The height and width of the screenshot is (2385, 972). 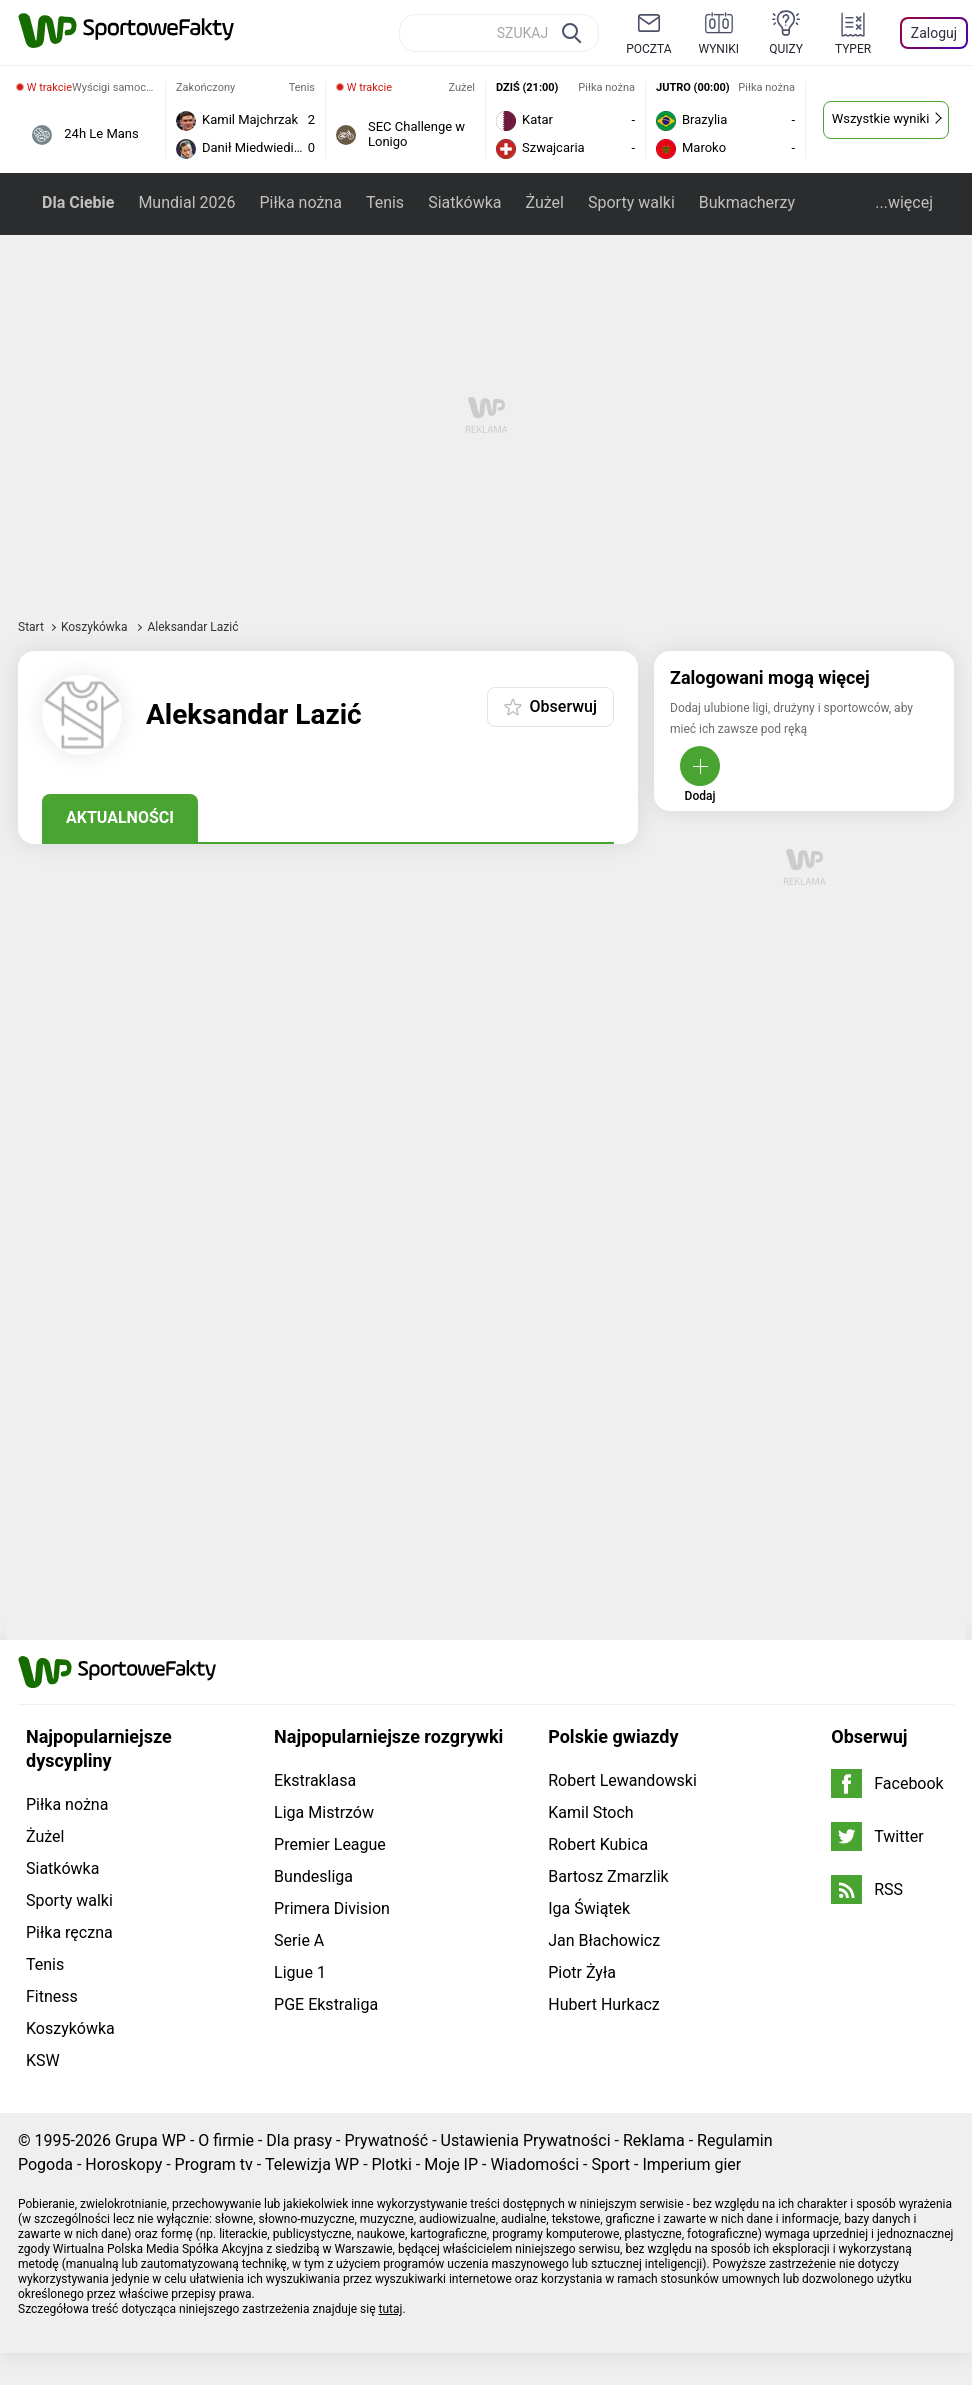 What do you see at coordinates (582, 1972) in the screenshot?
I see `Piotr Żyła` at bounding box center [582, 1972].